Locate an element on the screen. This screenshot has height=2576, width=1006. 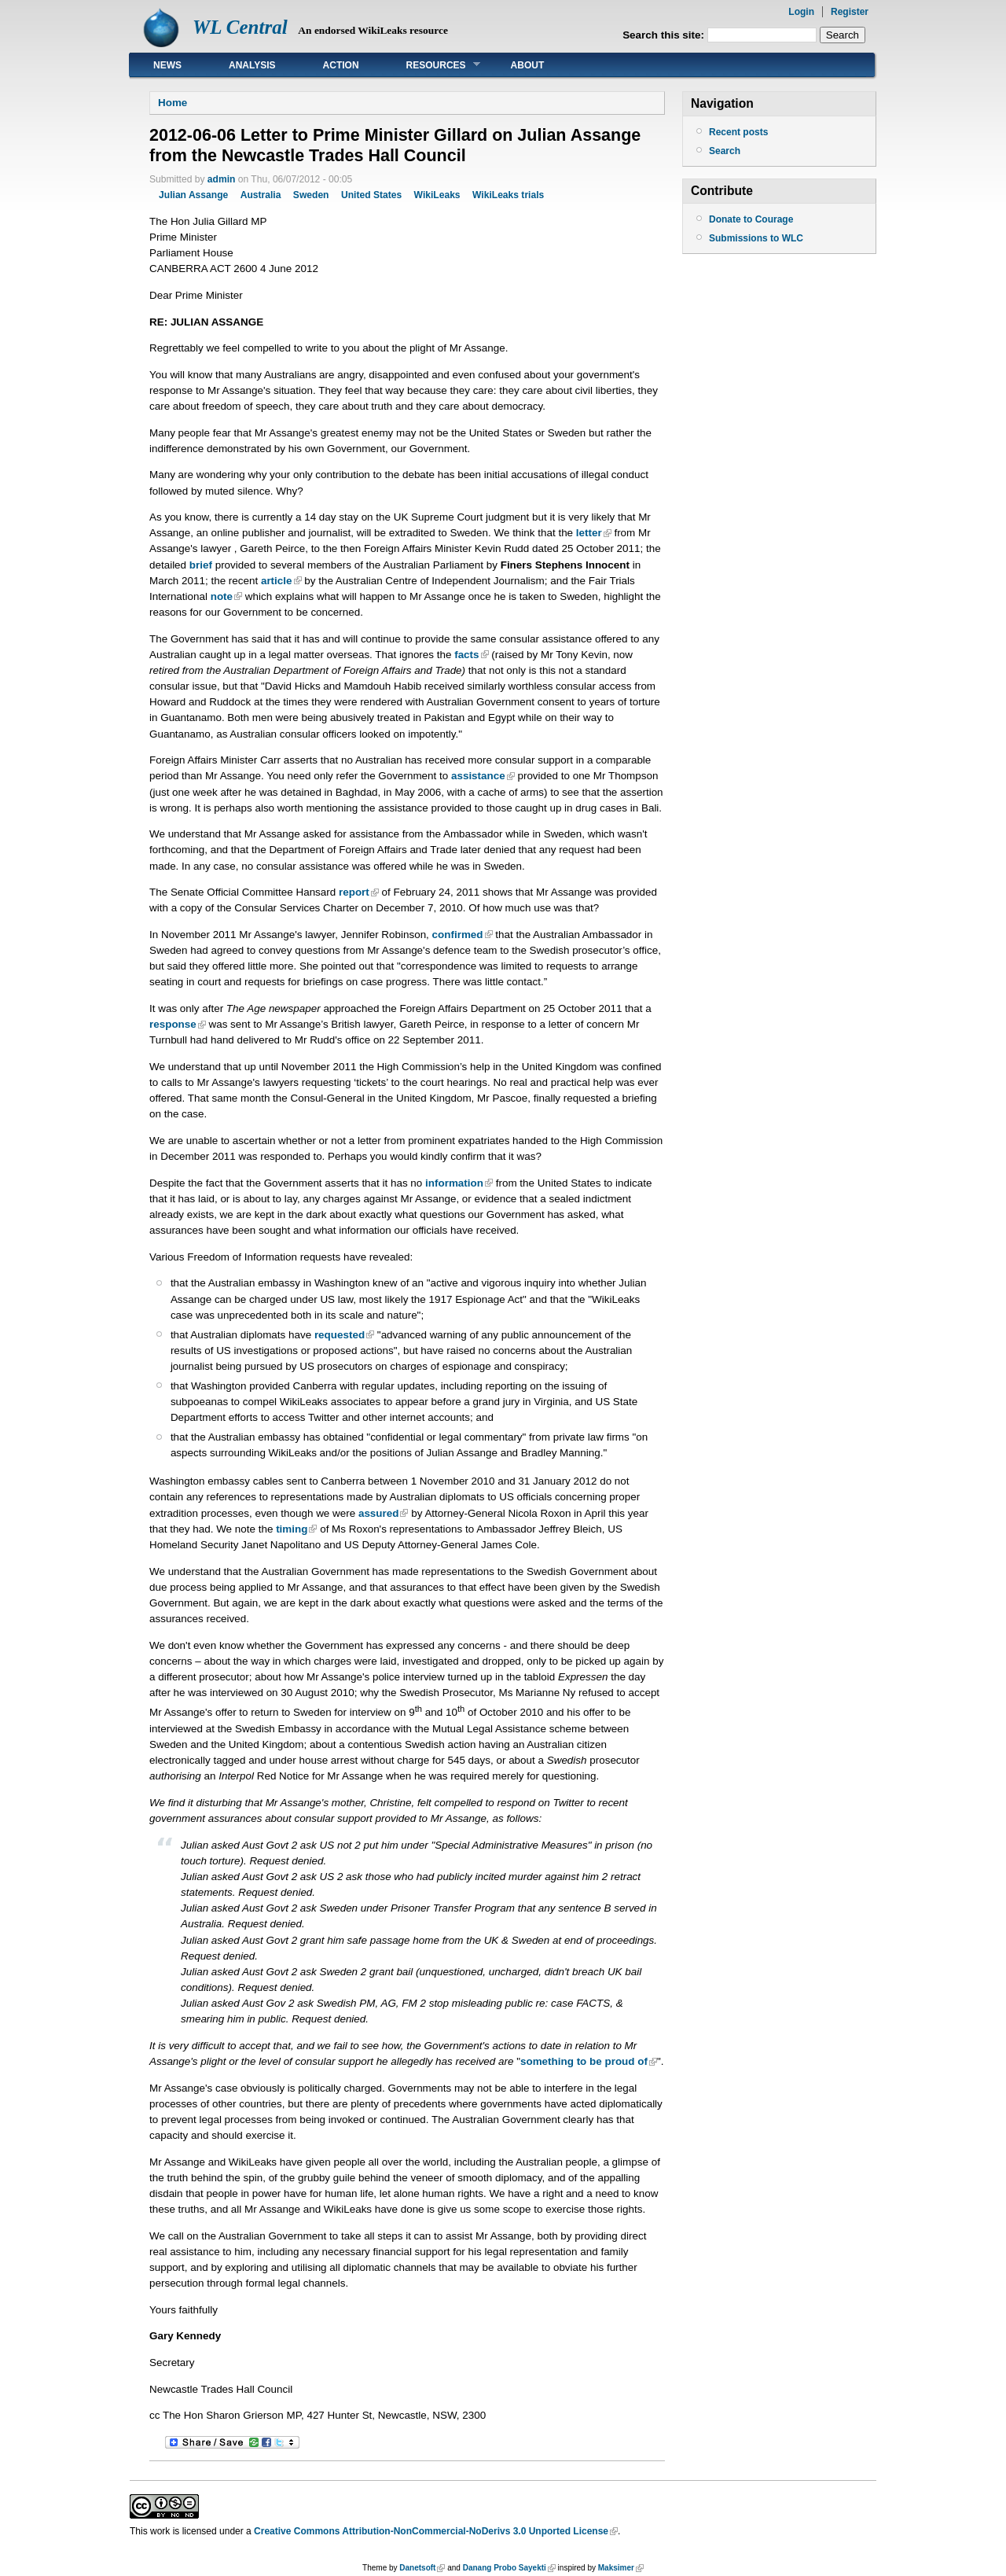
facts is located at coordinates (466, 655).